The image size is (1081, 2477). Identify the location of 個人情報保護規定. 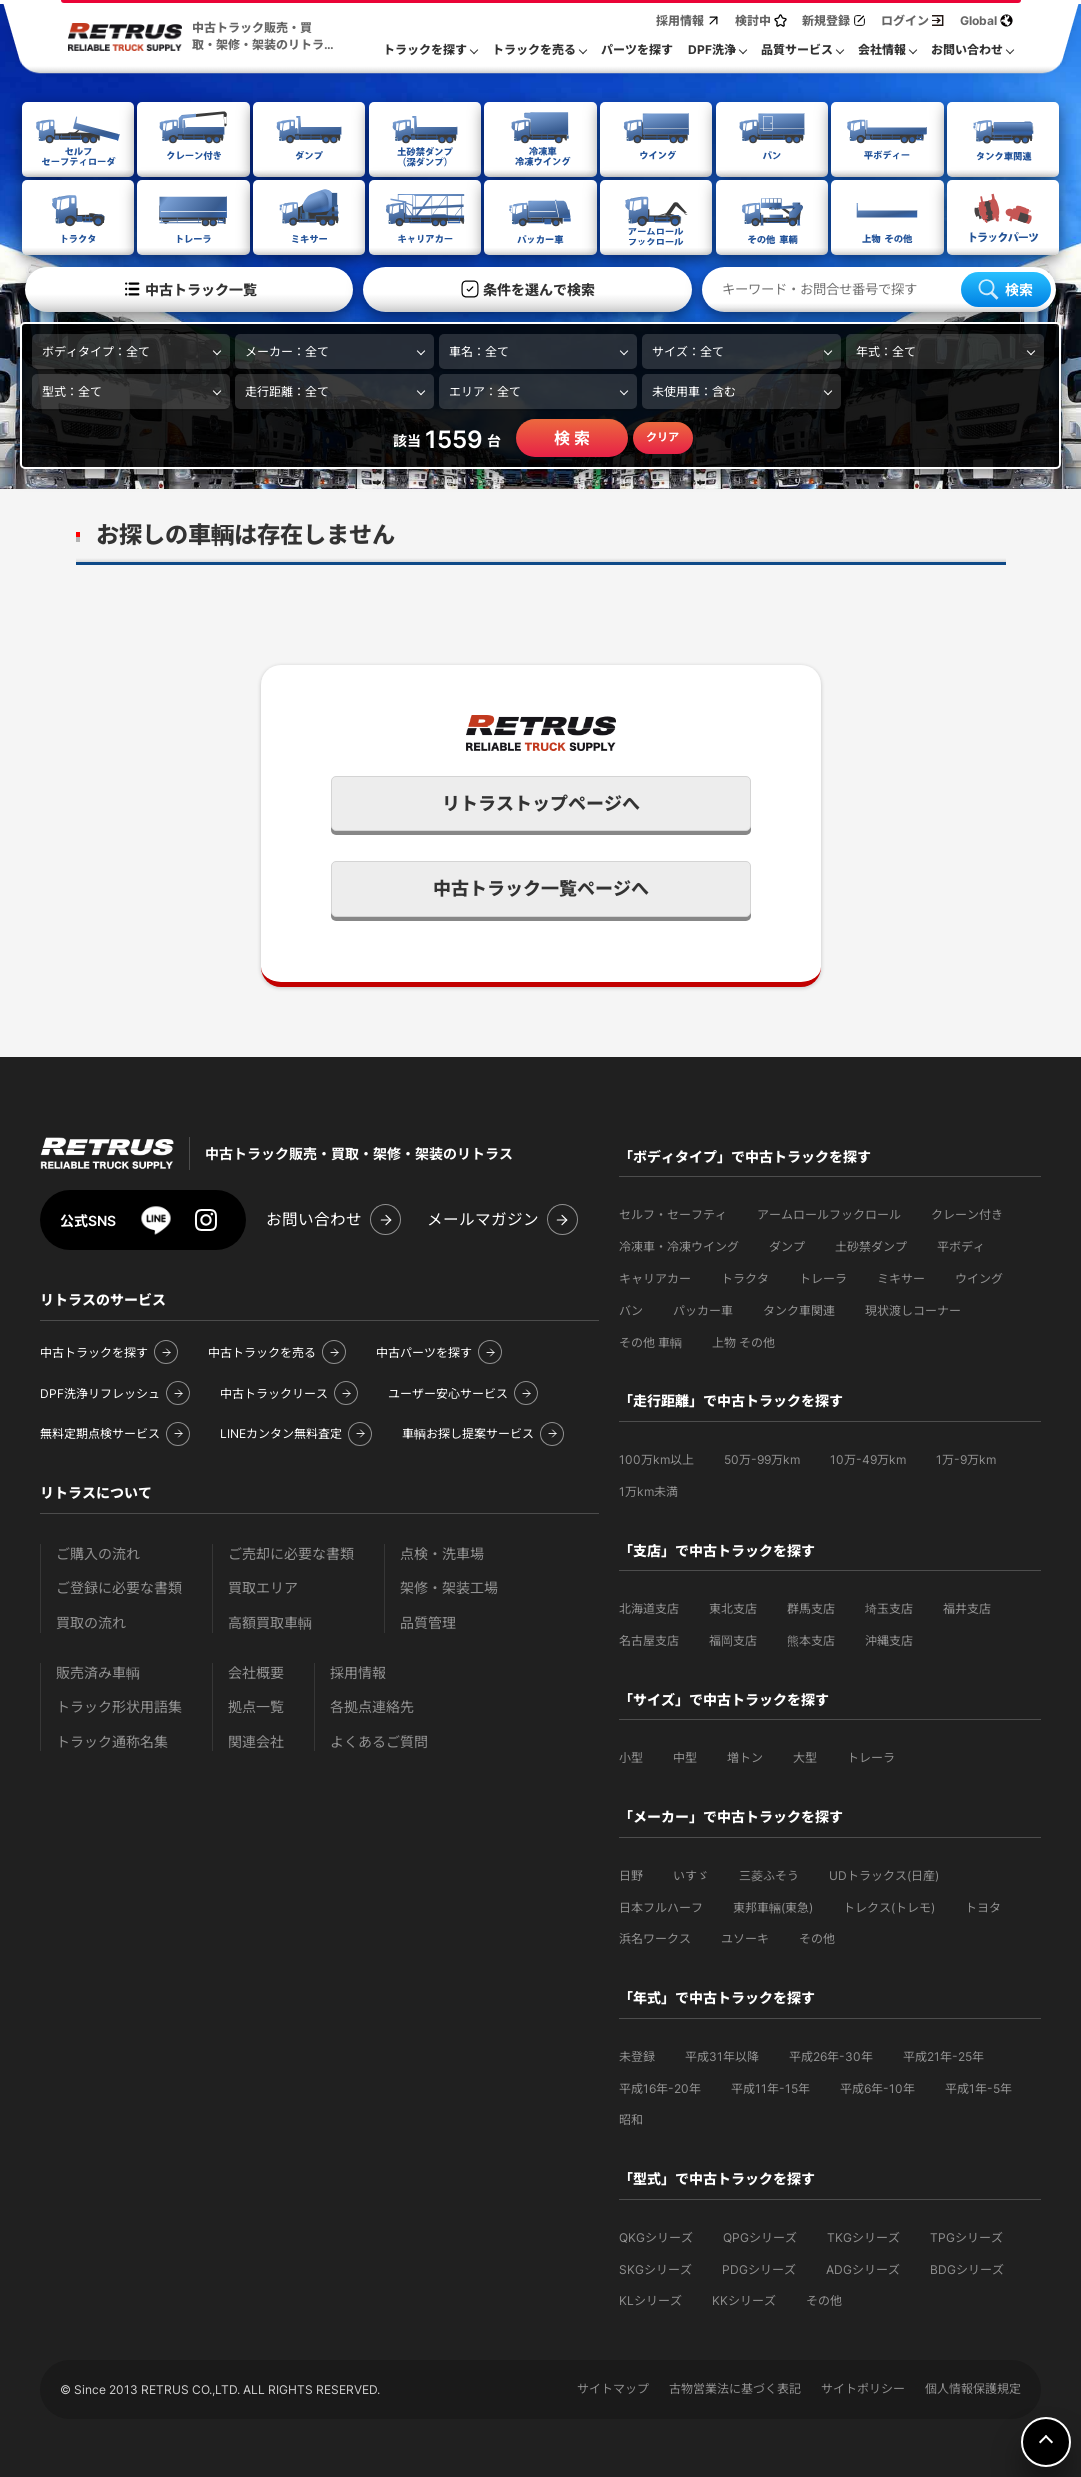
(973, 2386).